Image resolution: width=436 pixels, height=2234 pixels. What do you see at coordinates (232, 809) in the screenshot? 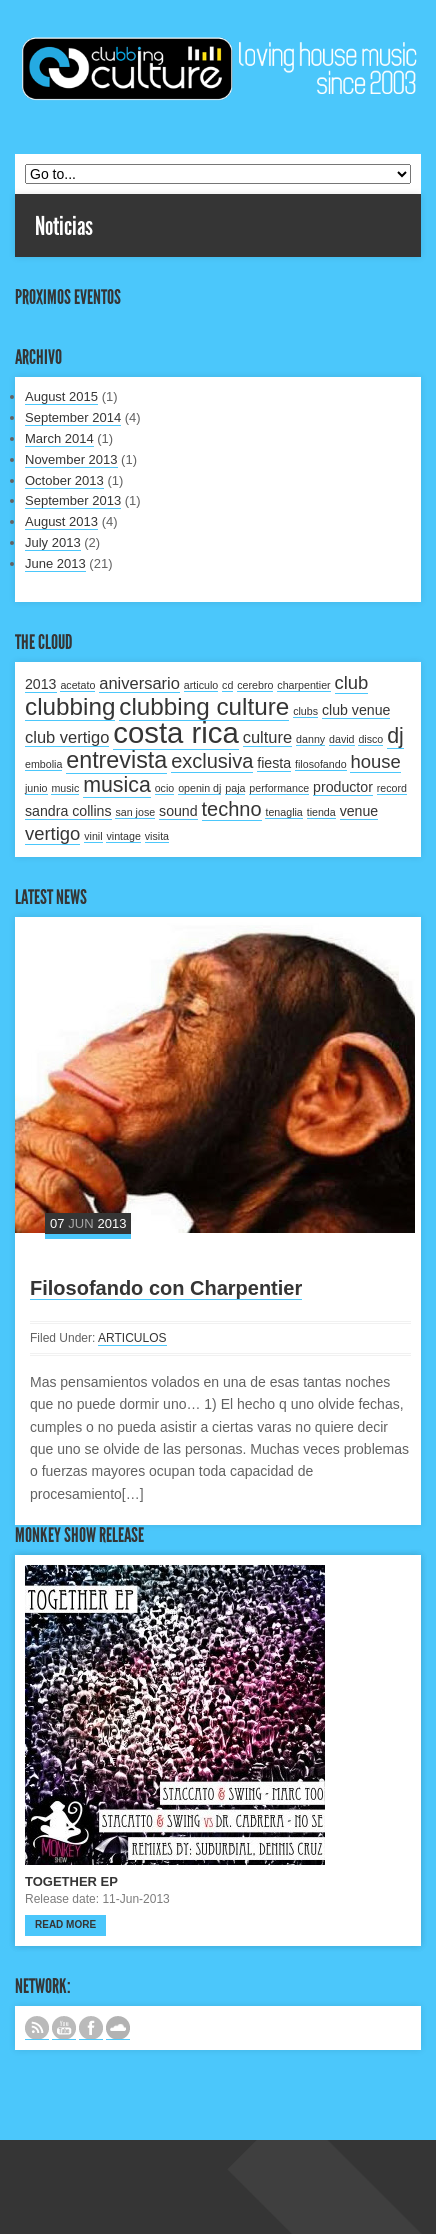
I see `techno [techno (5 items)]` at bounding box center [232, 809].